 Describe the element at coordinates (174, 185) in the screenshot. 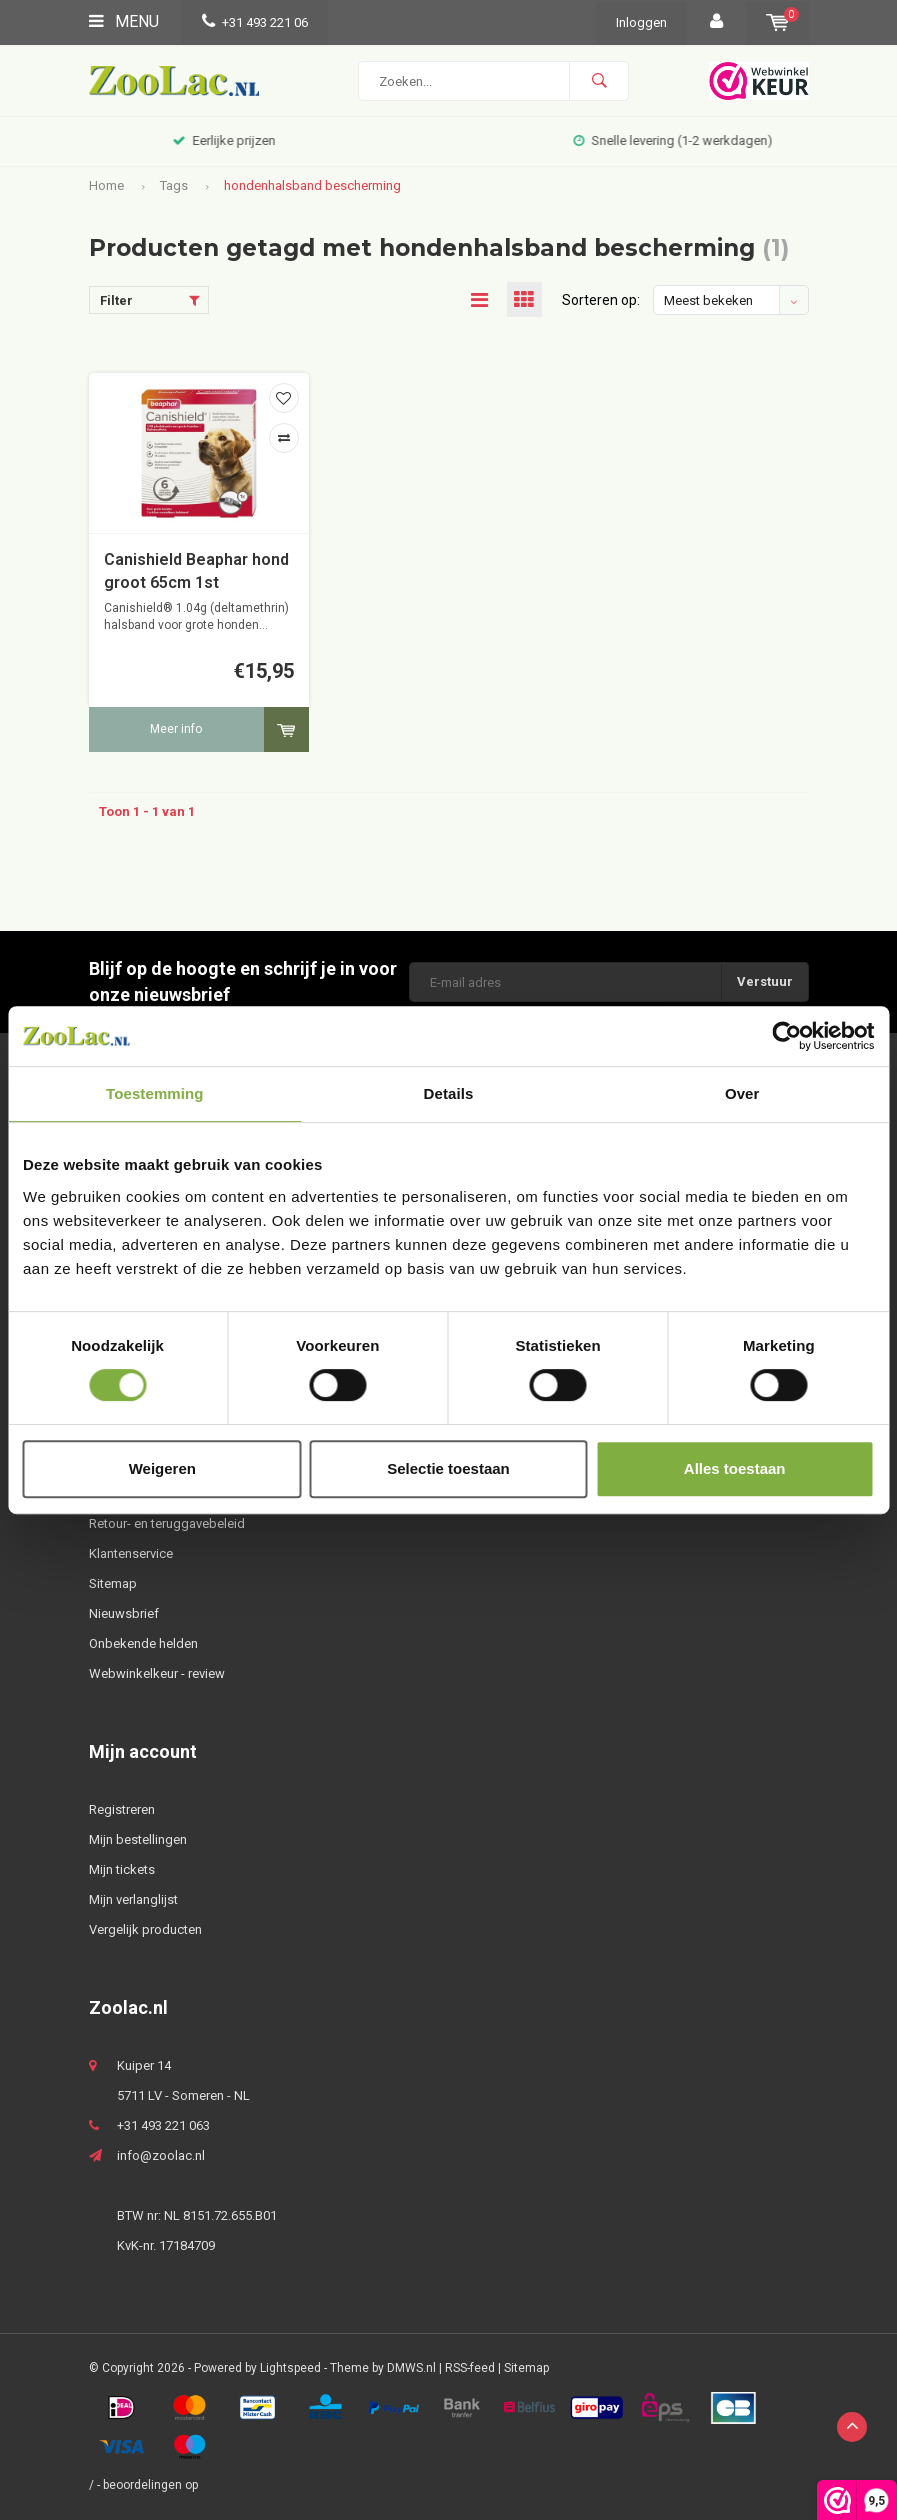

I see `Tags` at that location.